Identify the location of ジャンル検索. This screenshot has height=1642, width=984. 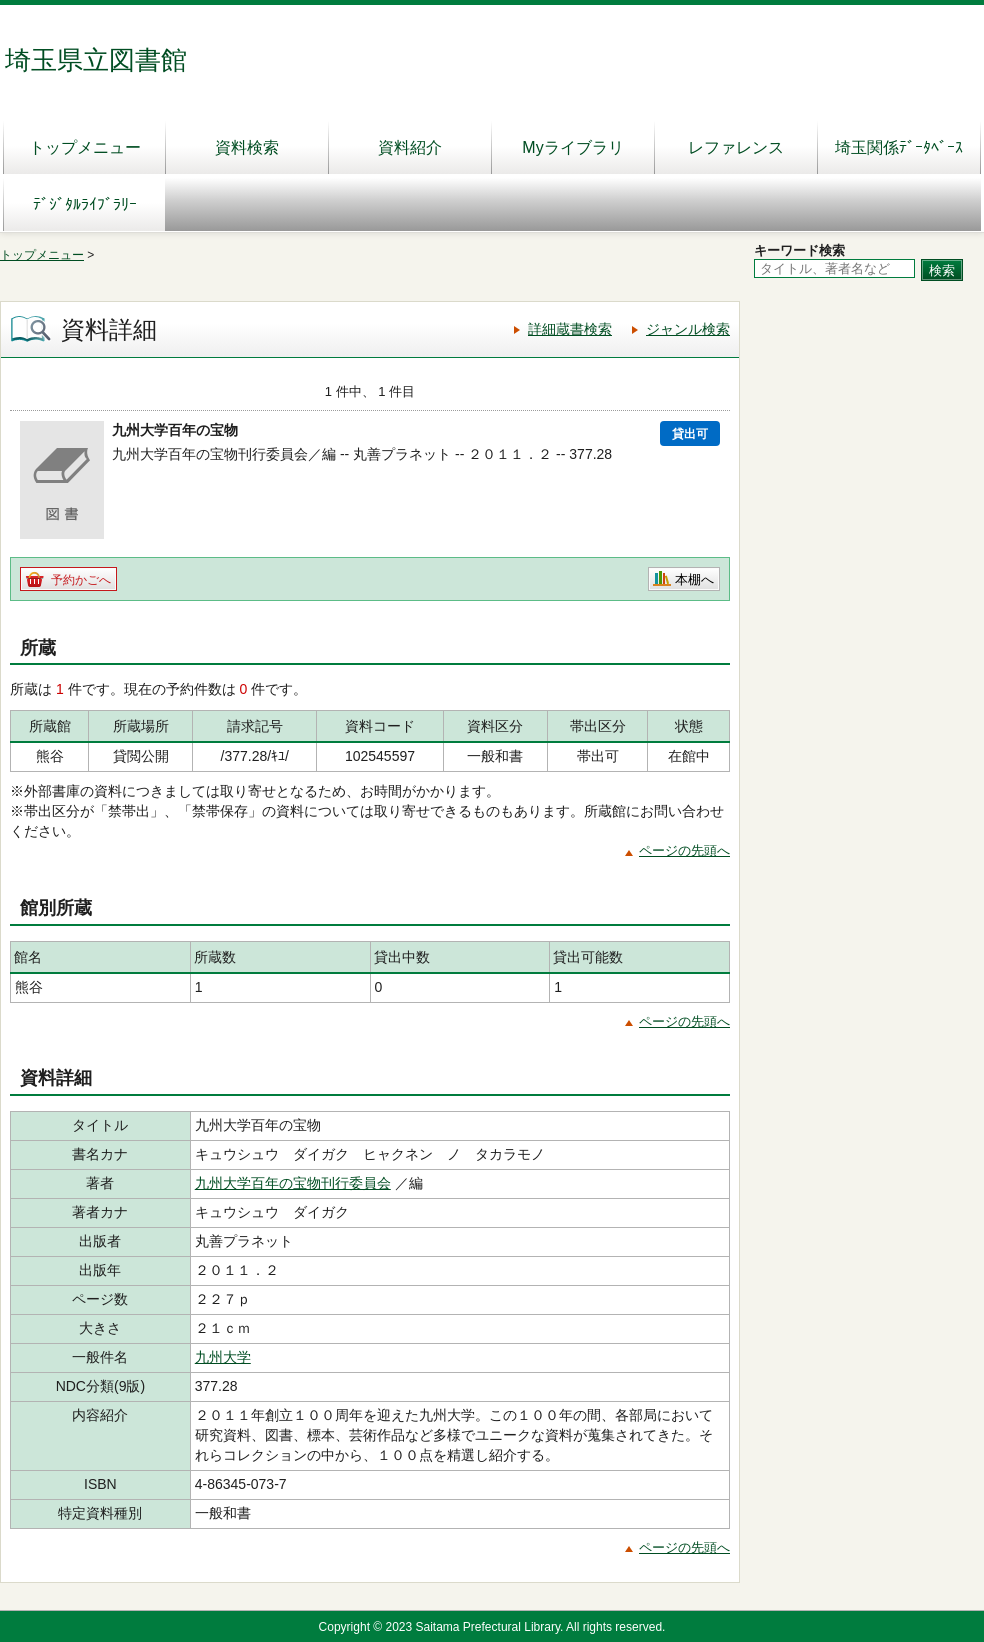
(688, 329).